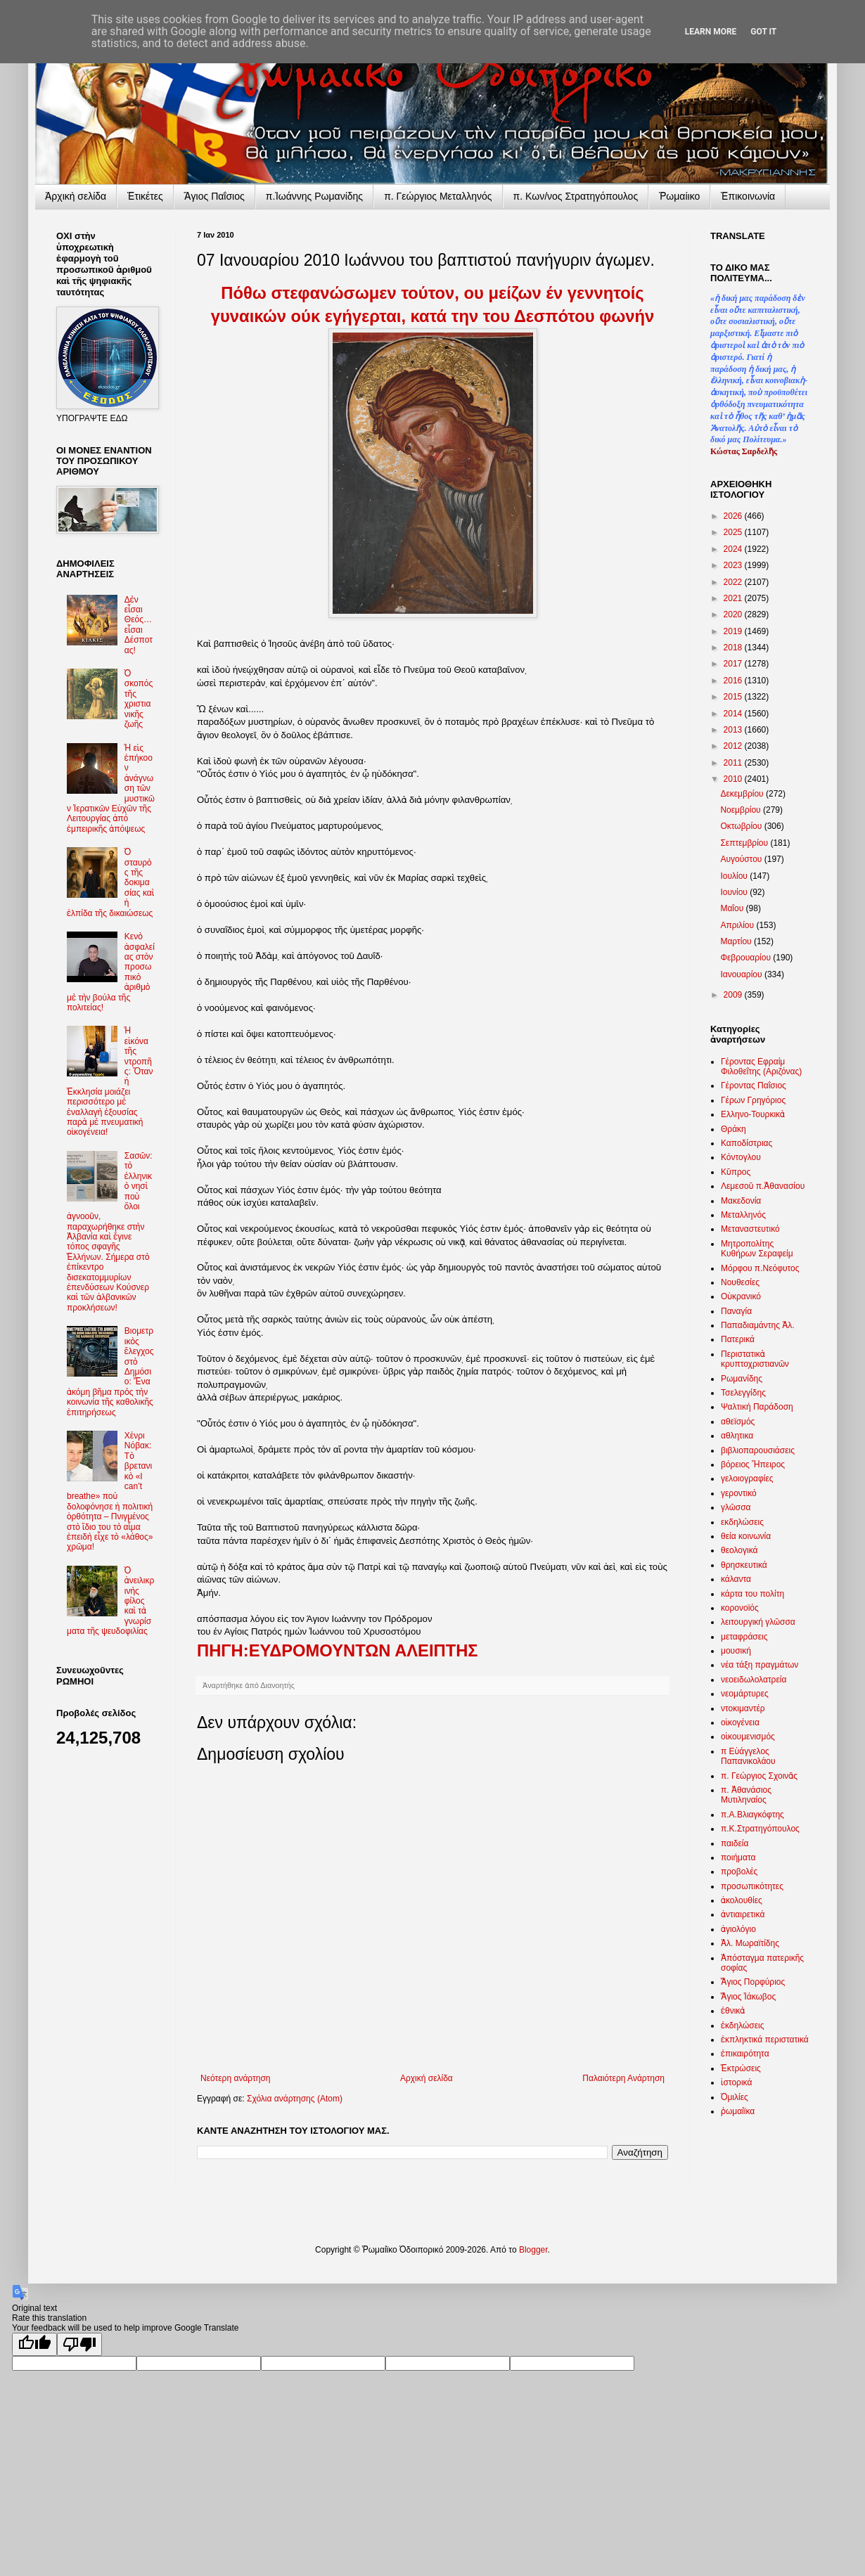  I want to click on οἰκουμενισμός, so click(748, 1736).